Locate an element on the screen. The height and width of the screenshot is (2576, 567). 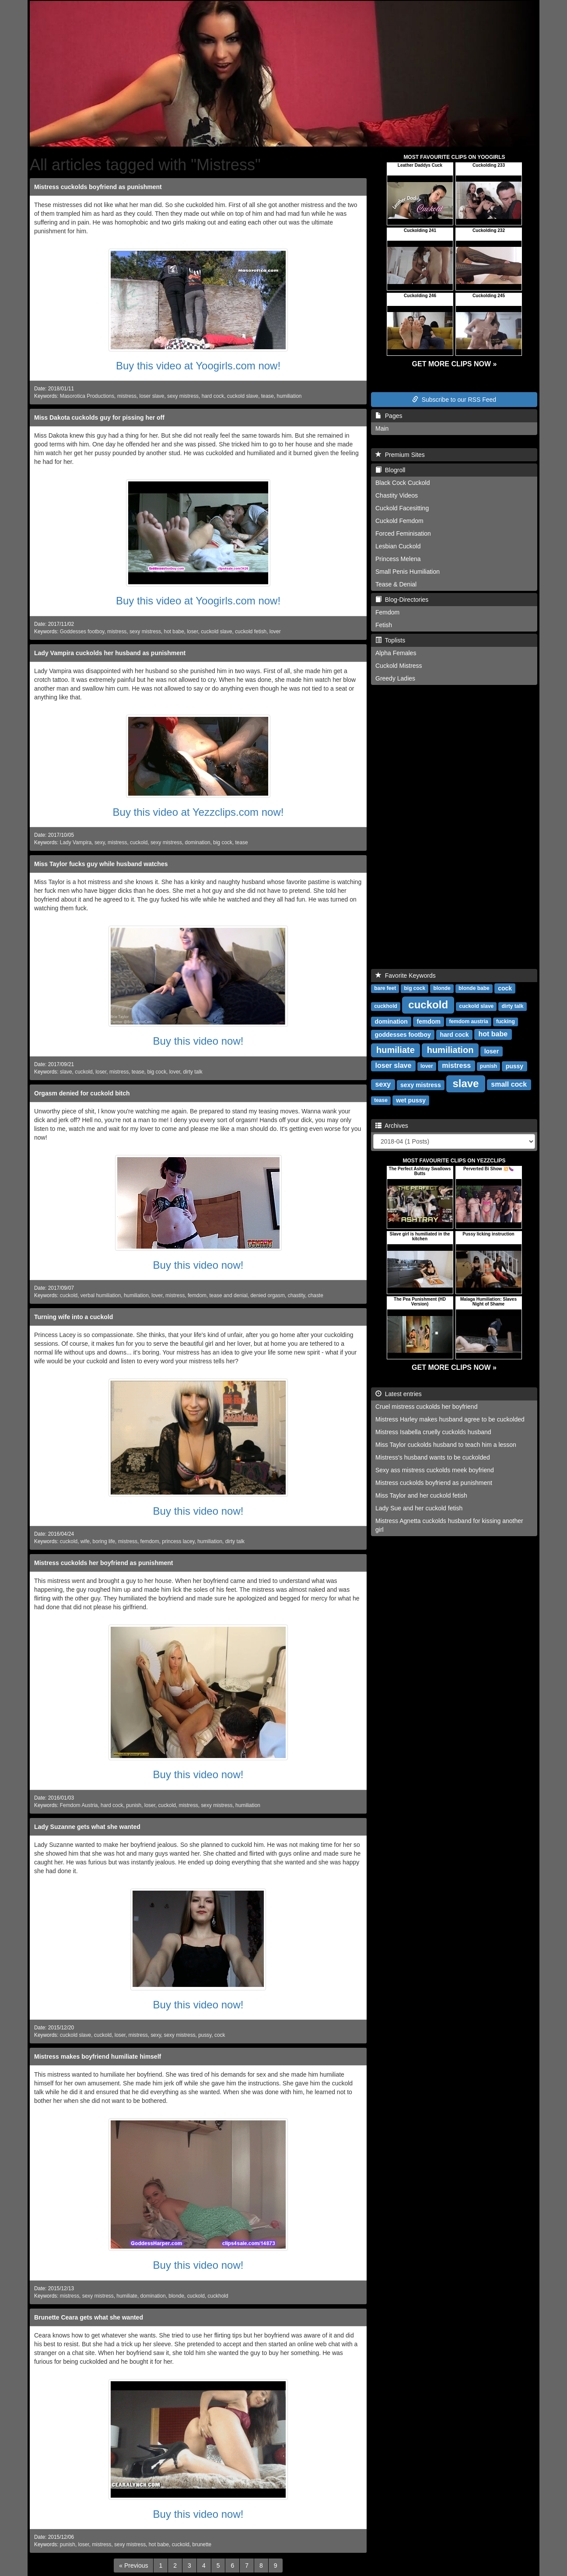
Turning wife into a cuckold is located at coordinates (73, 1316).